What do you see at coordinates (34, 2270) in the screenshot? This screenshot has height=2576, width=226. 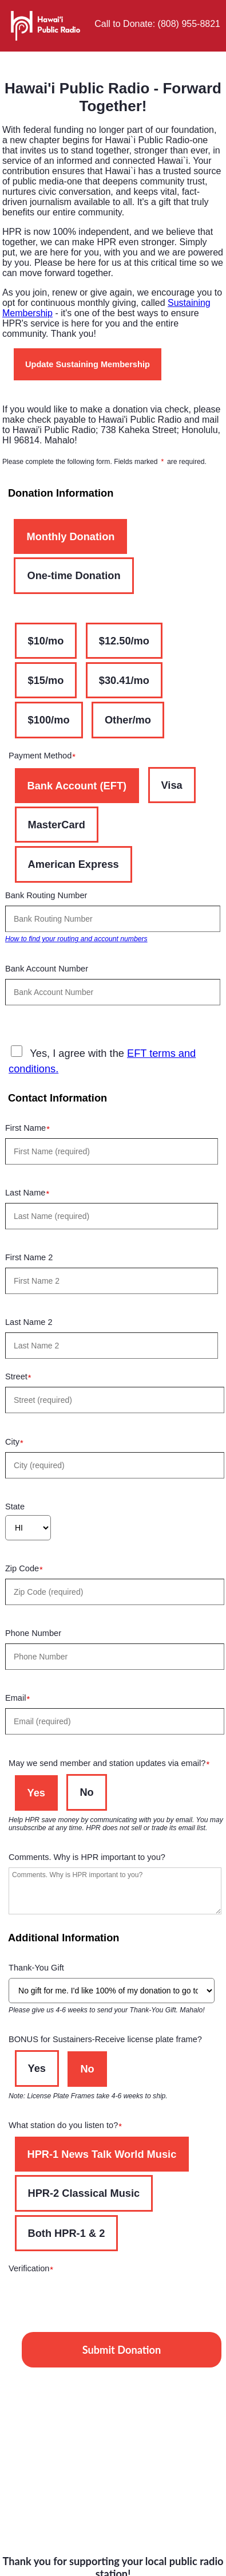 I see `Verification` at bounding box center [34, 2270].